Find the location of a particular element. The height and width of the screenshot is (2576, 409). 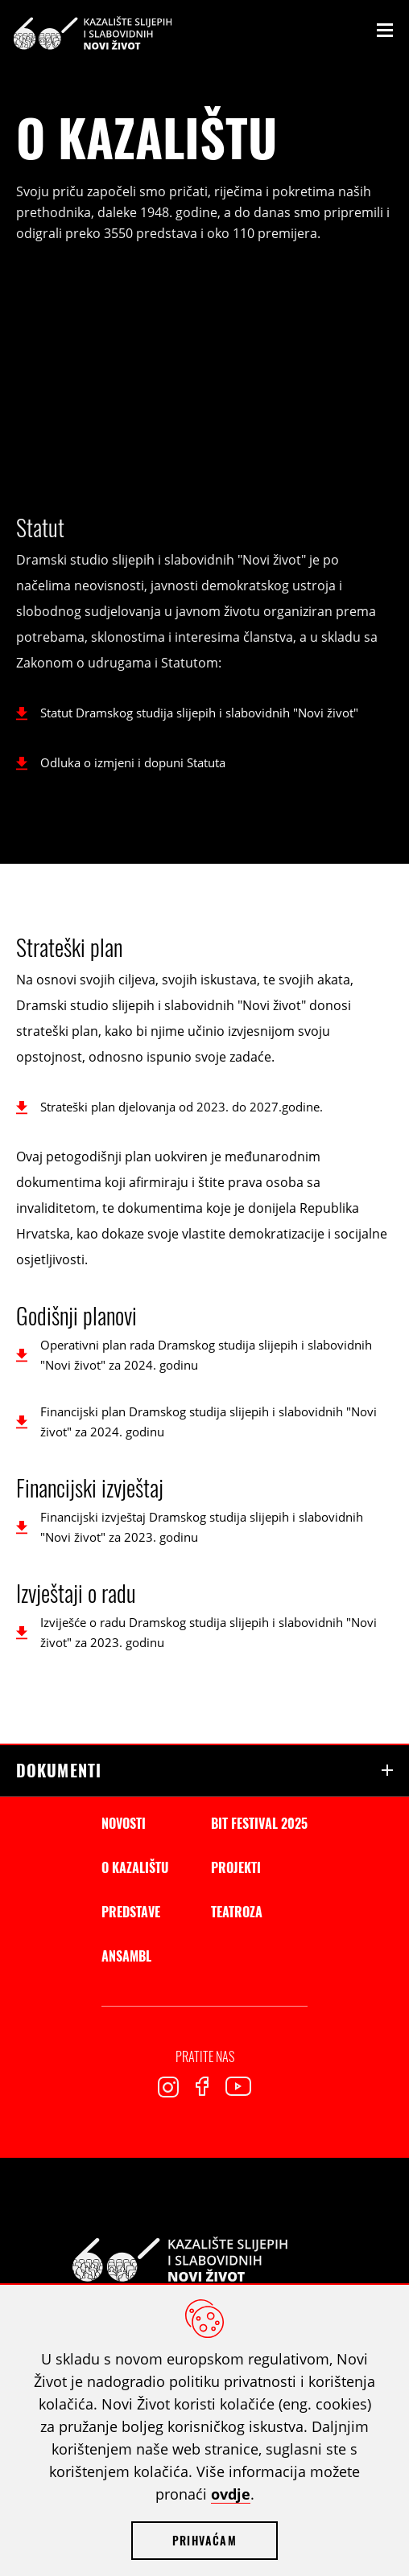

BIT Festival 2025 is located at coordinates (259, 1823).